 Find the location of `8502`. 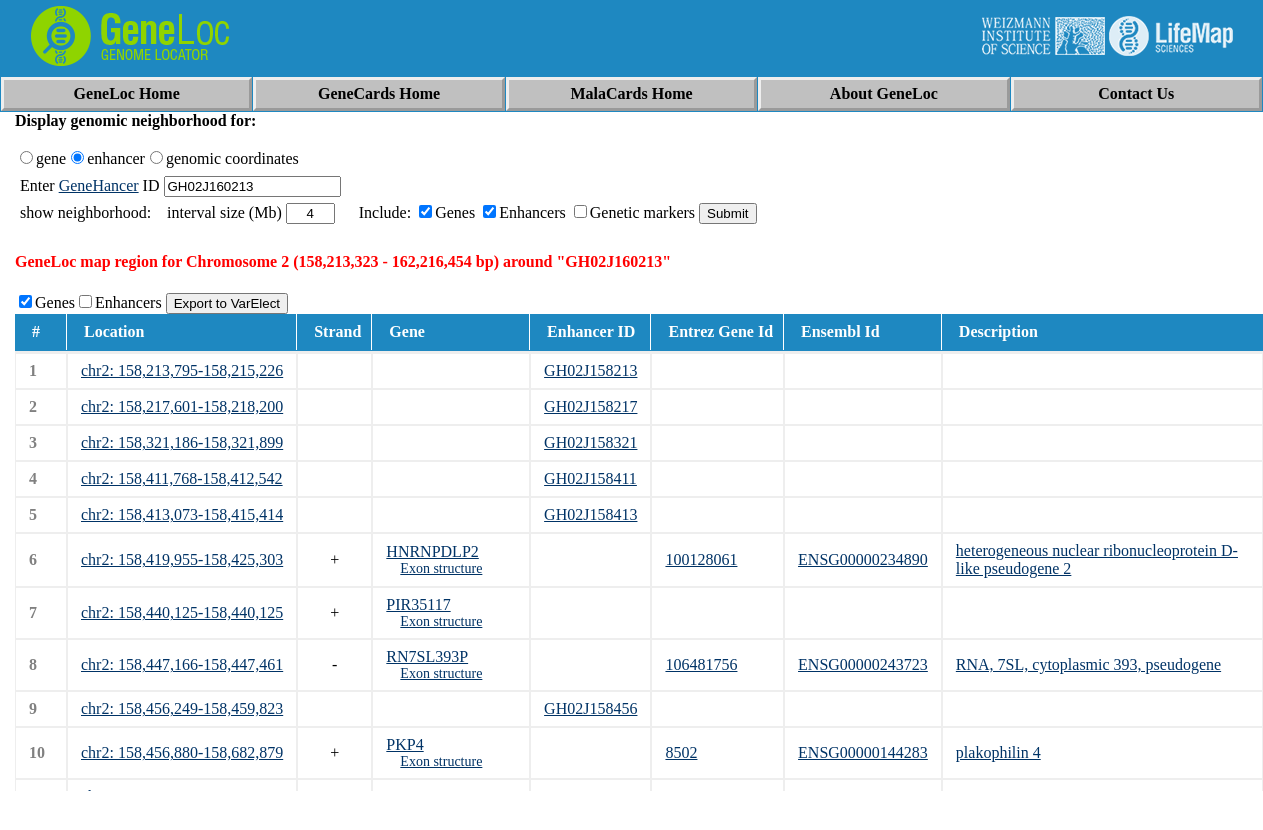

8502 is located at coordinates (681, 752).